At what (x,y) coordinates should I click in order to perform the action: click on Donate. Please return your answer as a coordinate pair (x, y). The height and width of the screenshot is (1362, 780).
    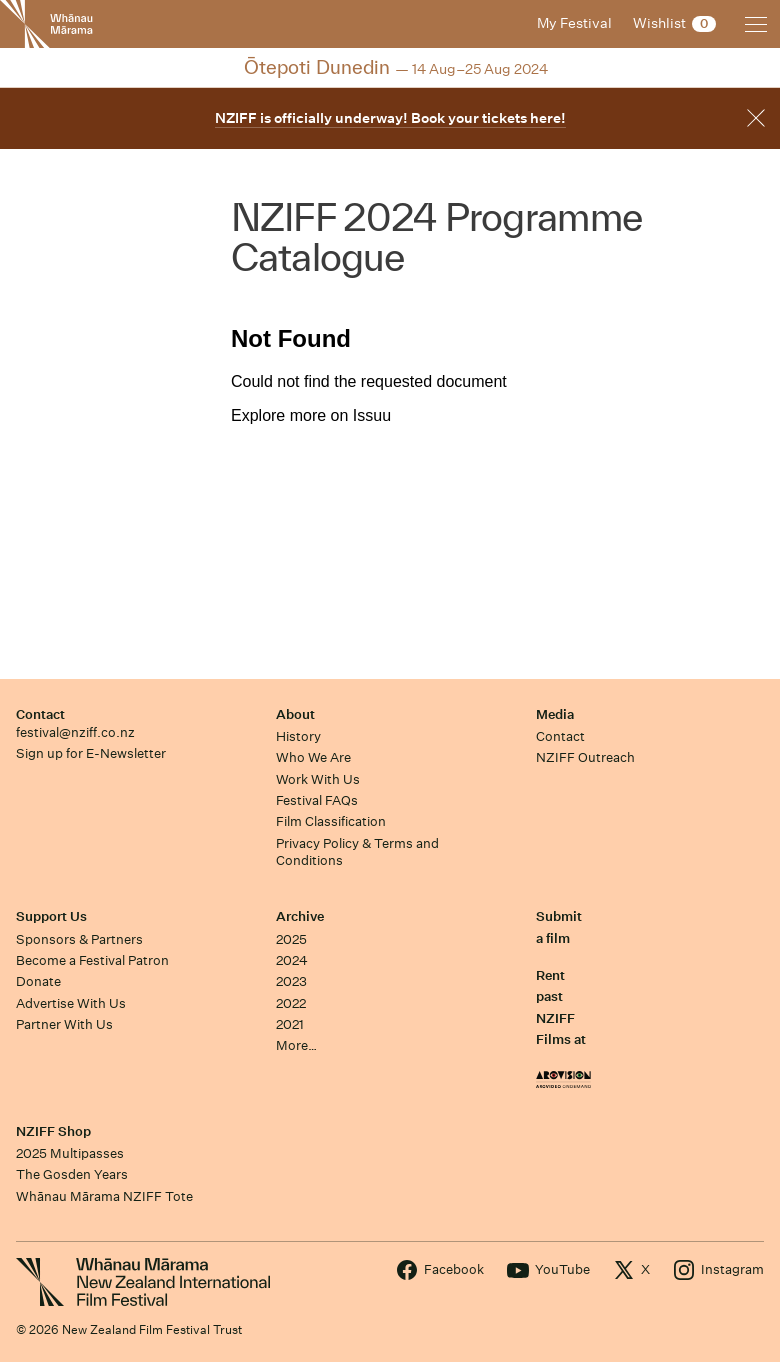
    Looking at the image, I should click on (38, 981).